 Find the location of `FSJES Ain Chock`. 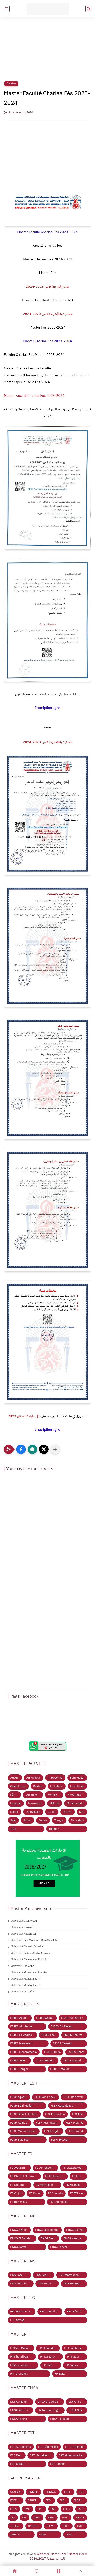

FSJES Ain Chock is located at coordinates (72, 2018).